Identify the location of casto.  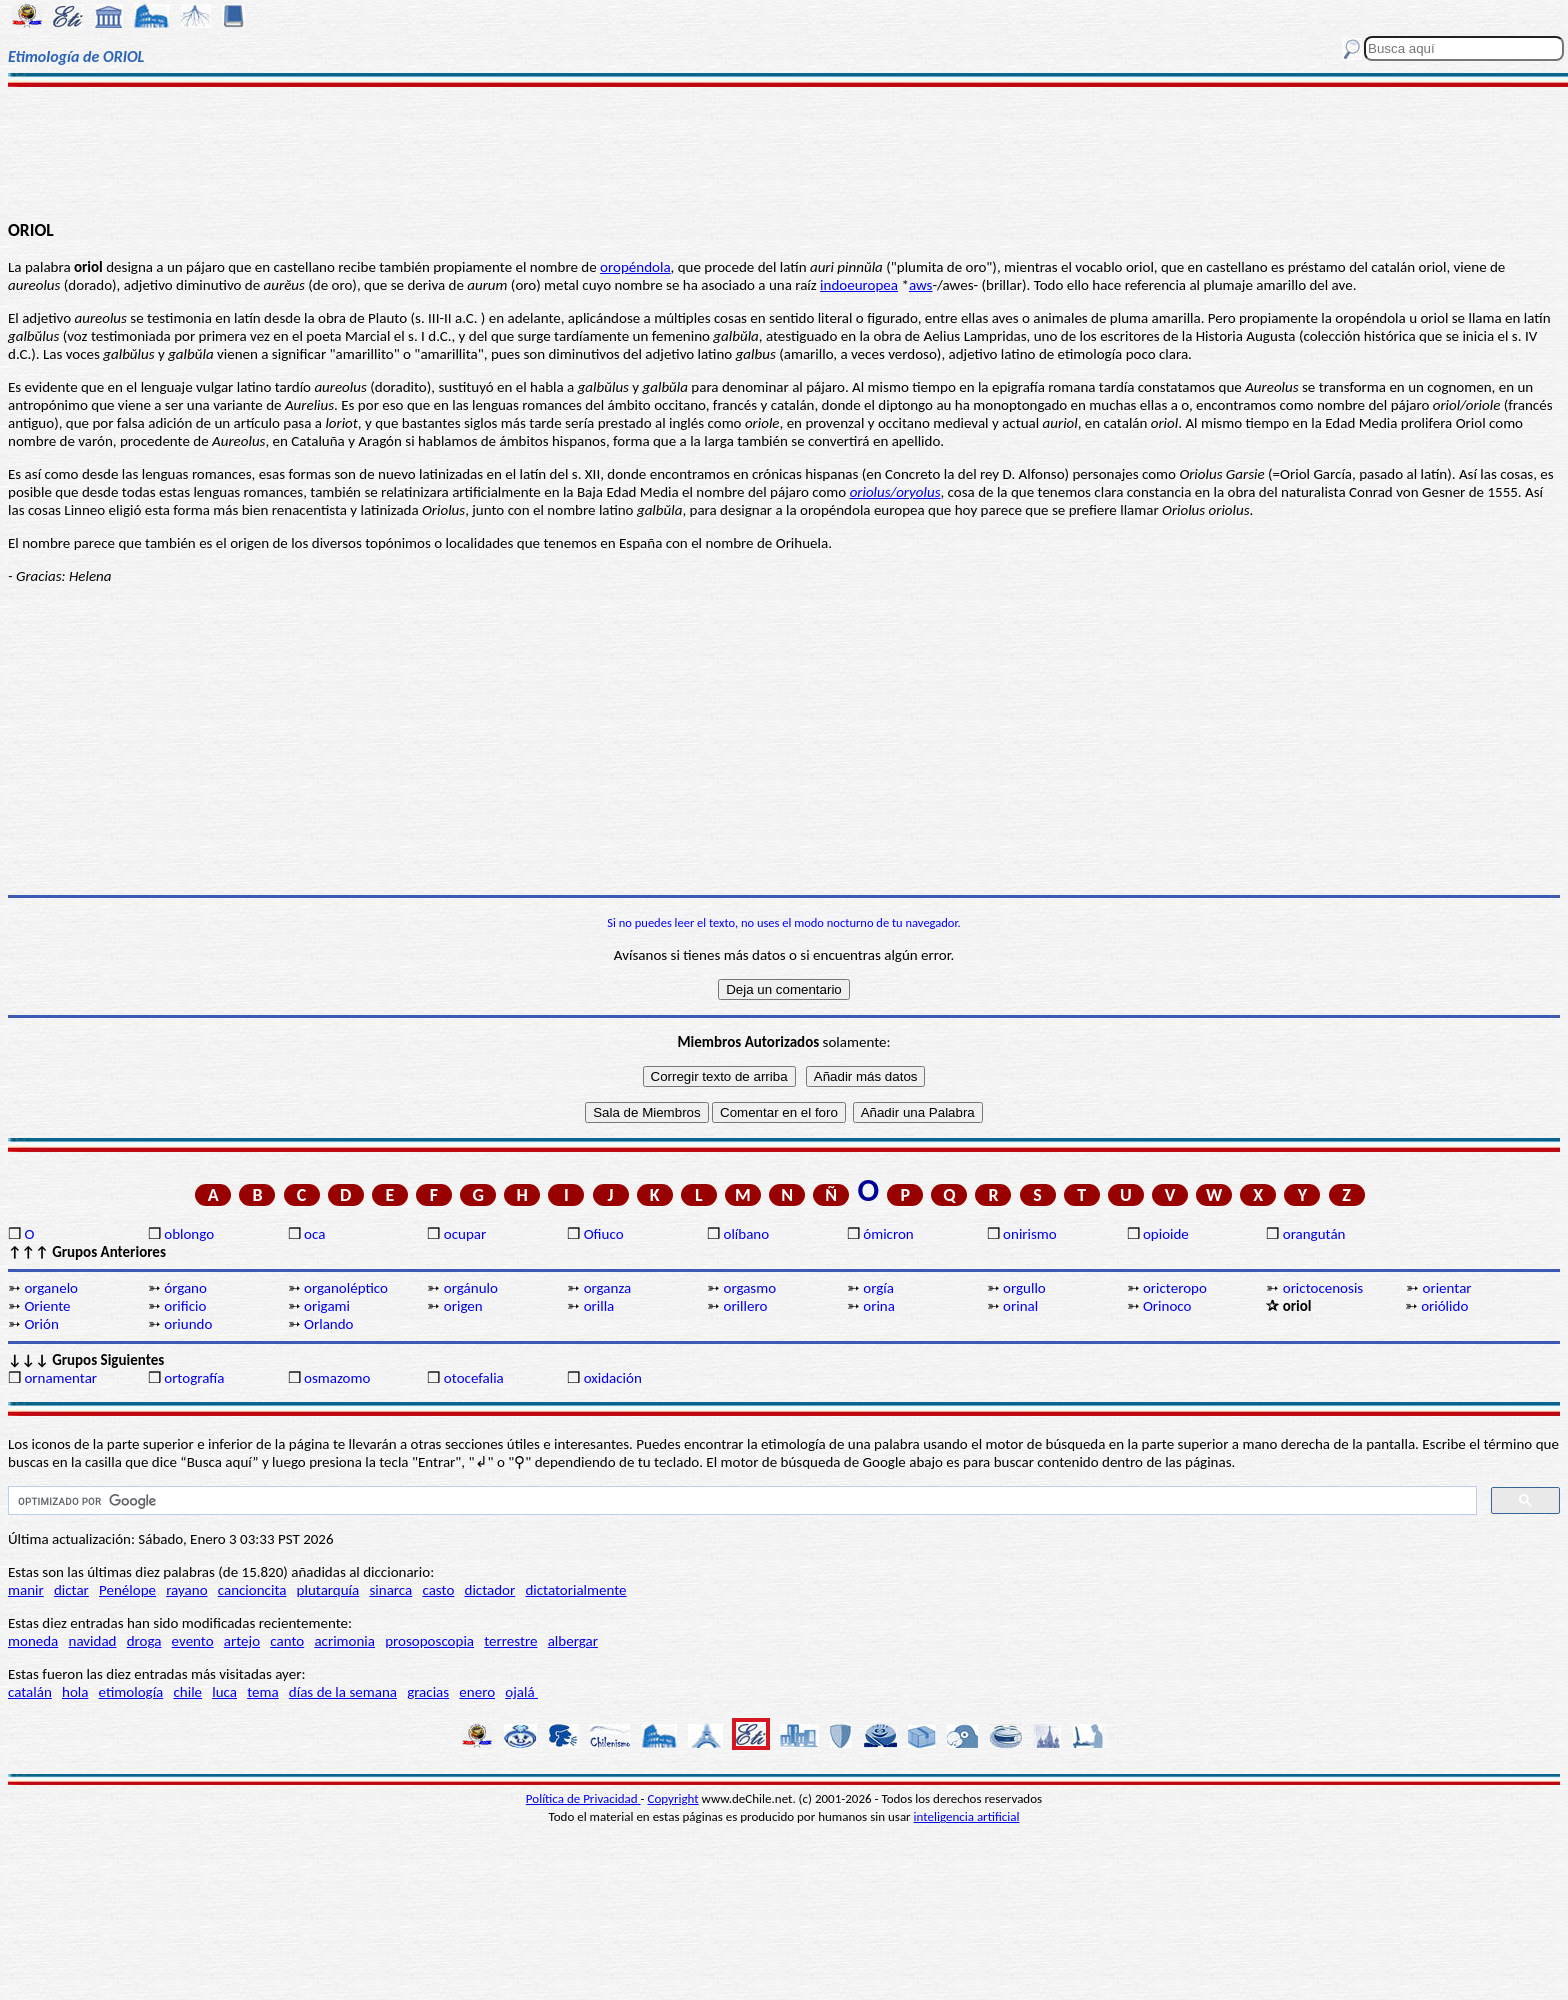
(438, 1590).